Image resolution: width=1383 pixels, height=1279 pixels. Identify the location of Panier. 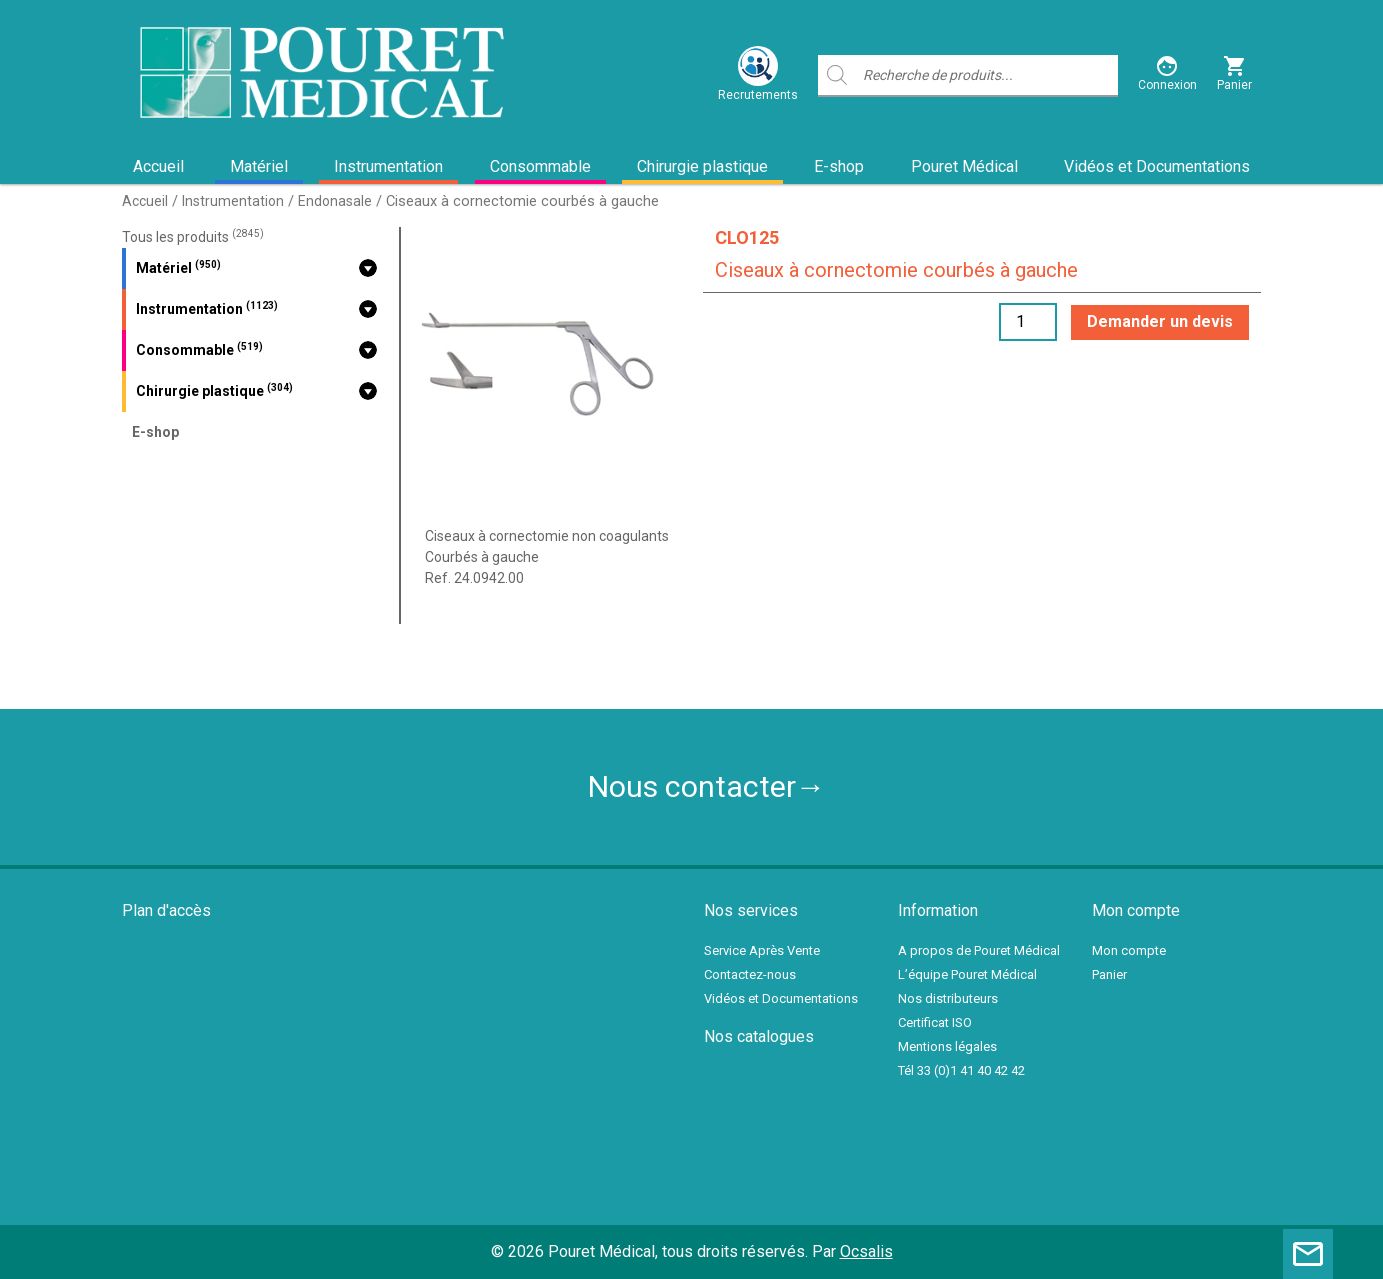
(1109, 974).